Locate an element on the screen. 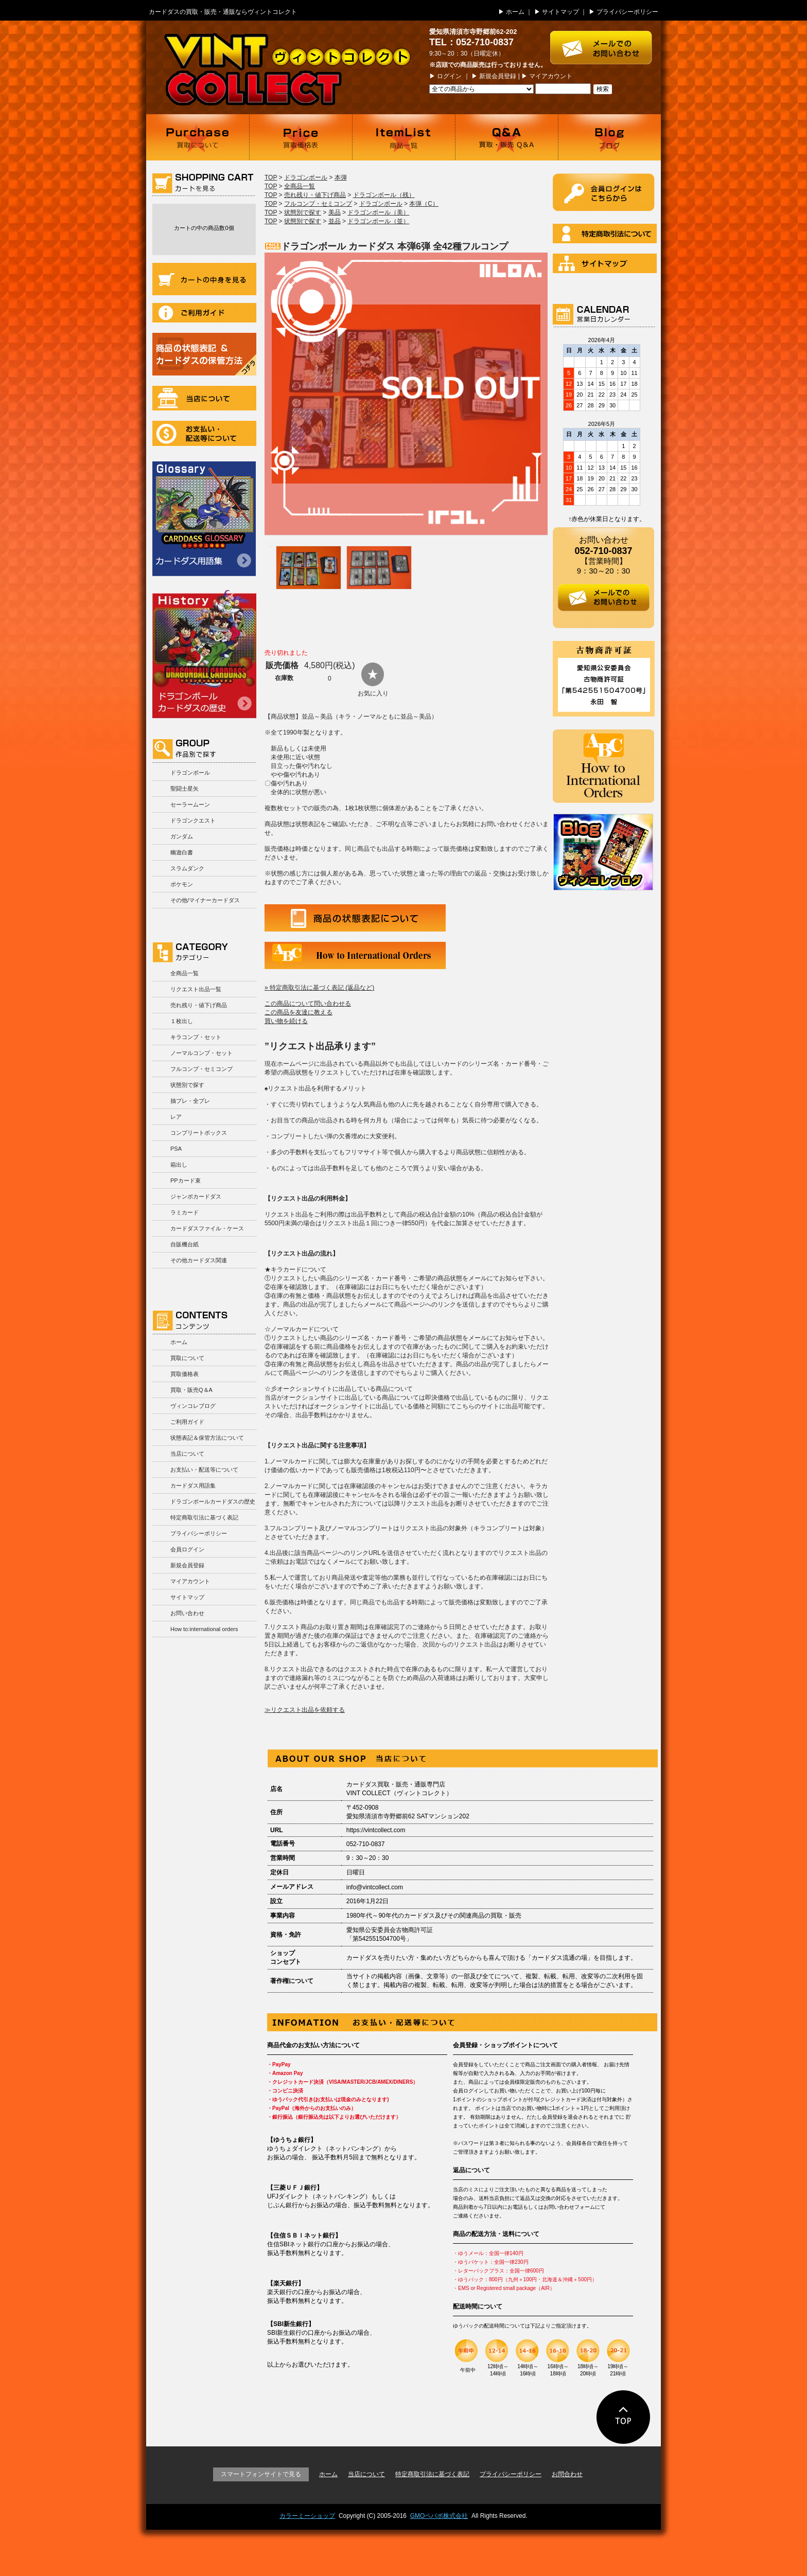  美品 is located at coordinates (334, 212).